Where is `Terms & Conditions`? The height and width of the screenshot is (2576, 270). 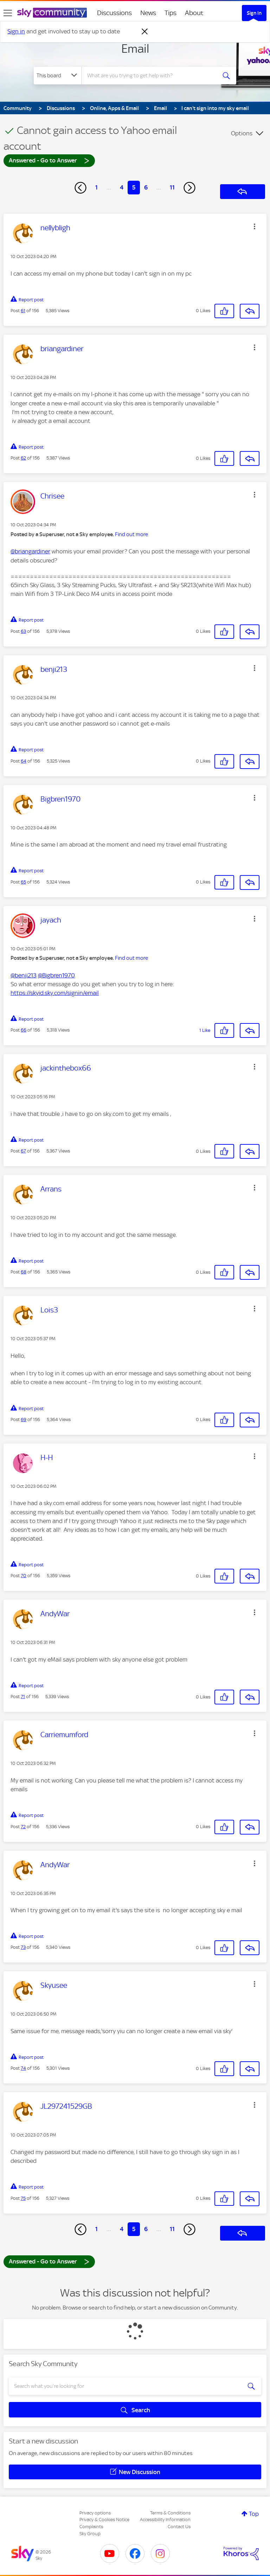 Terms & Conditions is located at coordinates (170, 2513).